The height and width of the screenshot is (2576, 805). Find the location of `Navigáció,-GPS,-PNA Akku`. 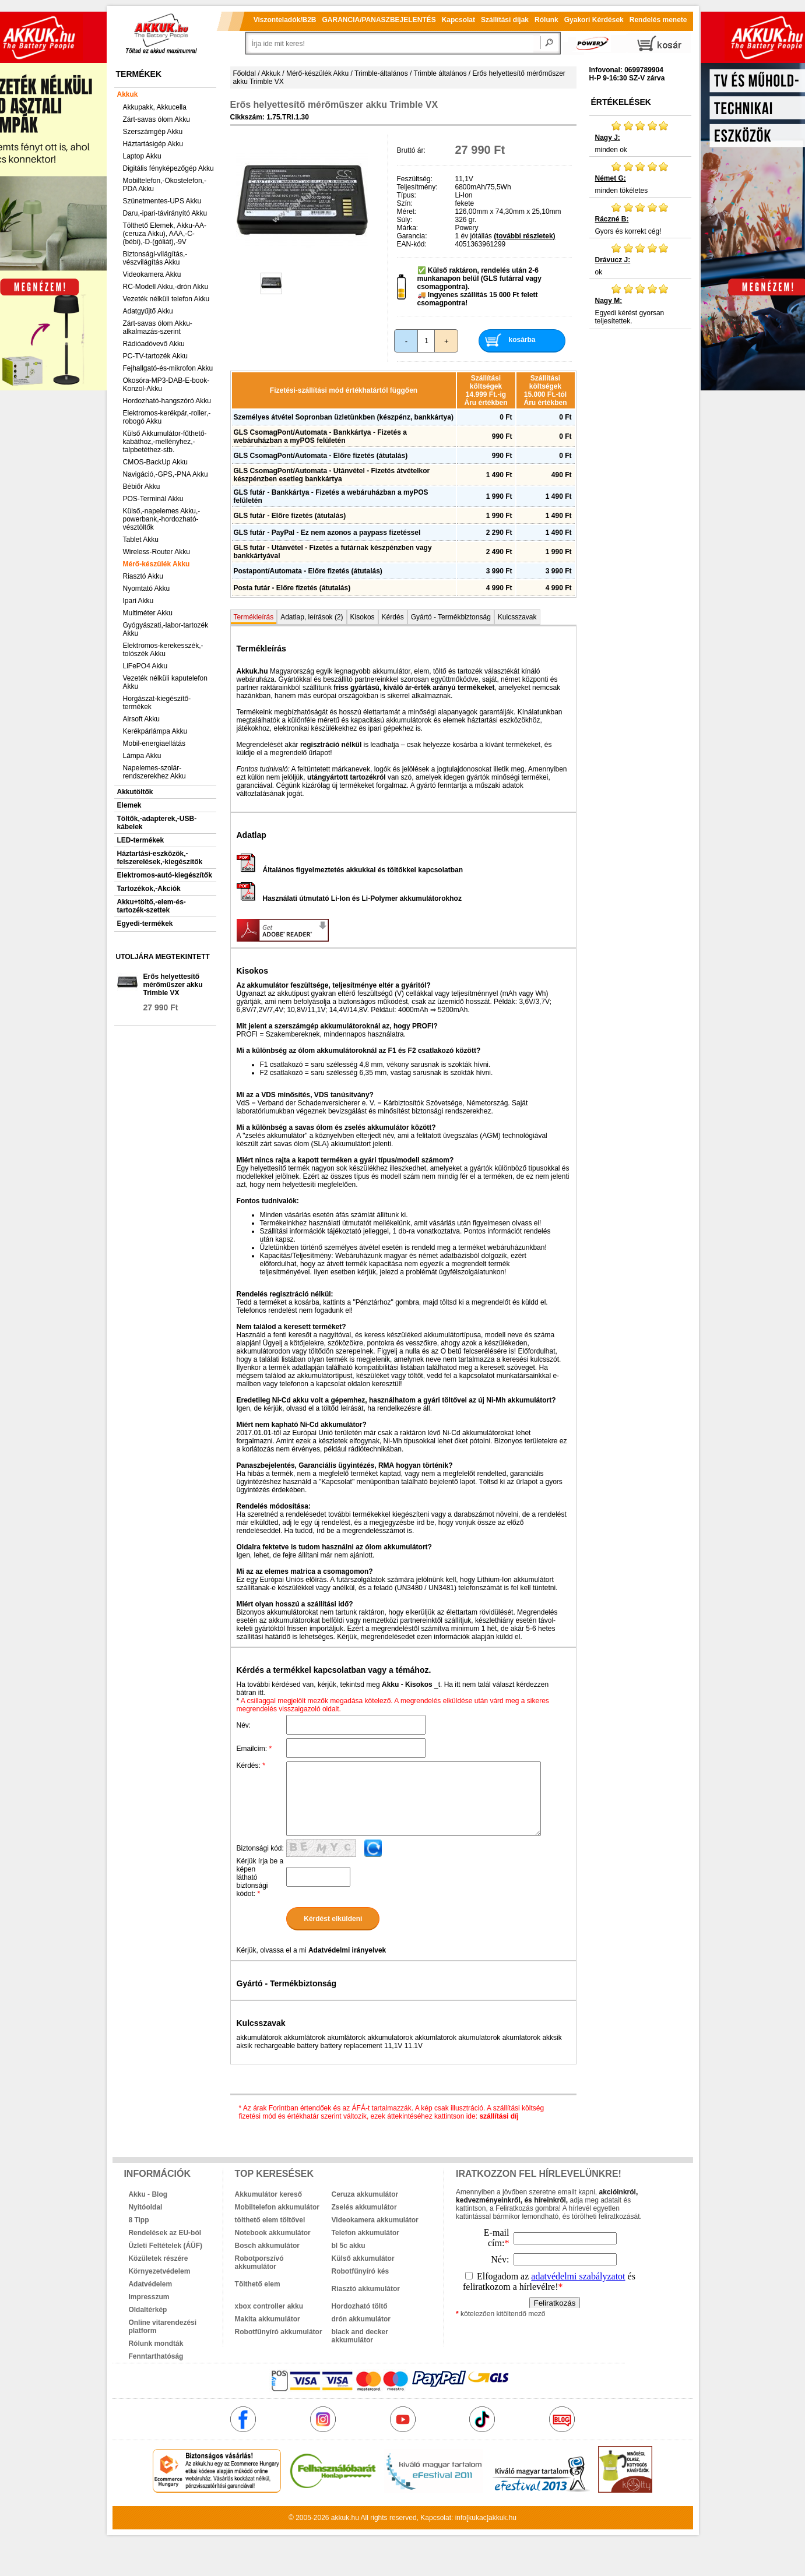

Navigáció,-GPS,-PNA Akku is located at coordinates (165, 474).